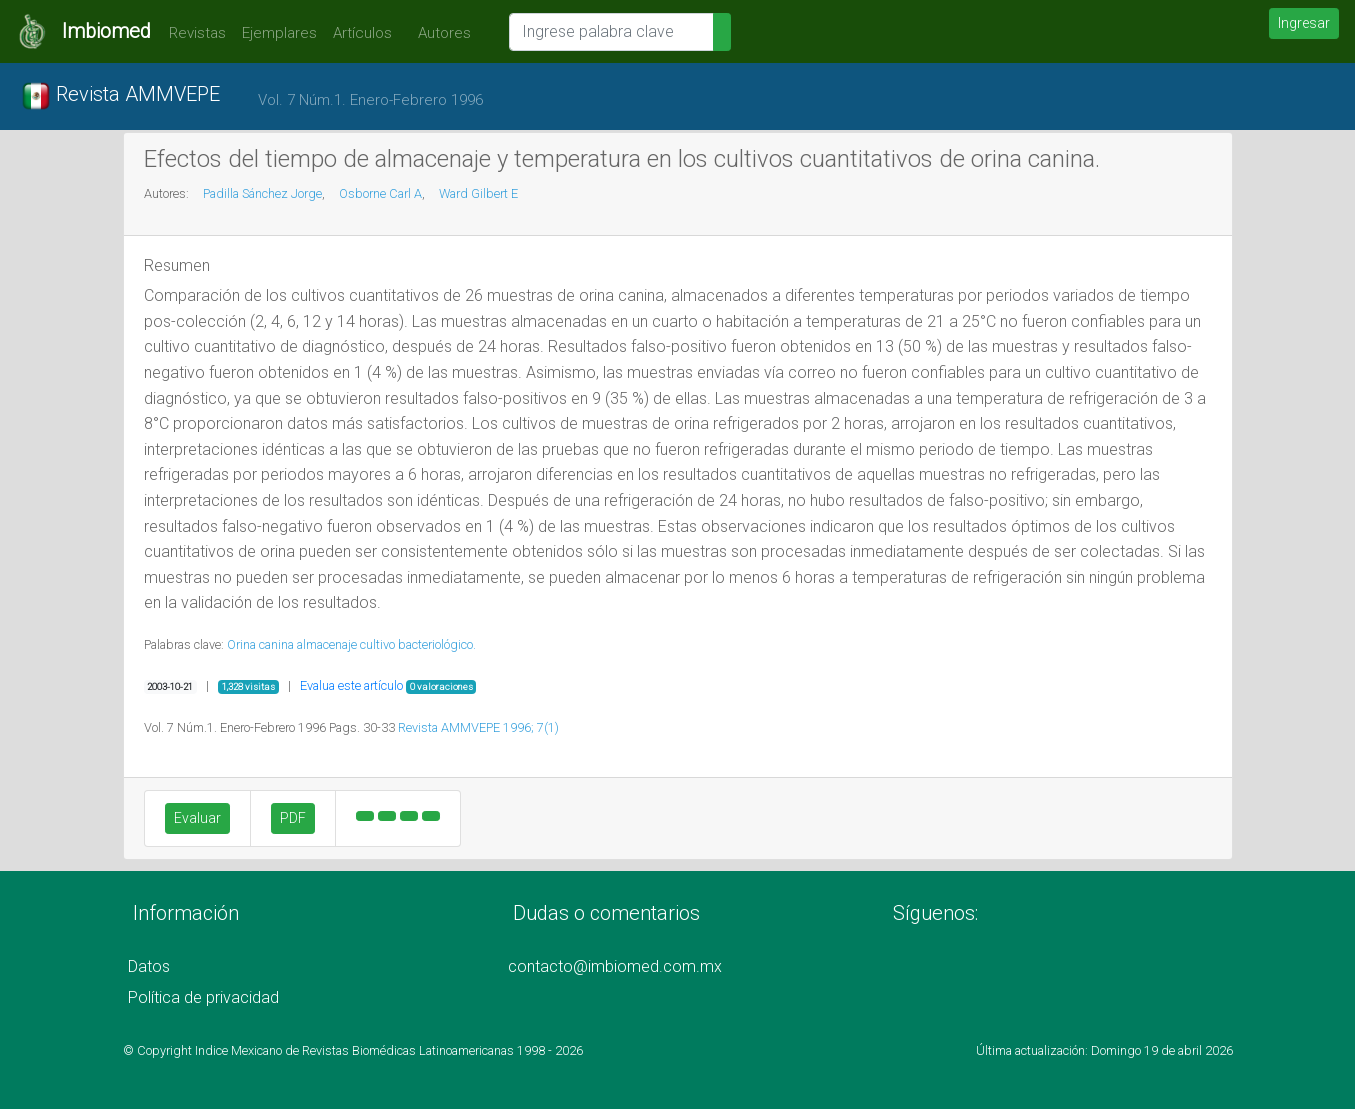 Image resolution: width=1355 pixels, height=1109 pixels. Describe the element at coordinates (203, 997) in the screenshot. I see `Política de privacidad` at that location.